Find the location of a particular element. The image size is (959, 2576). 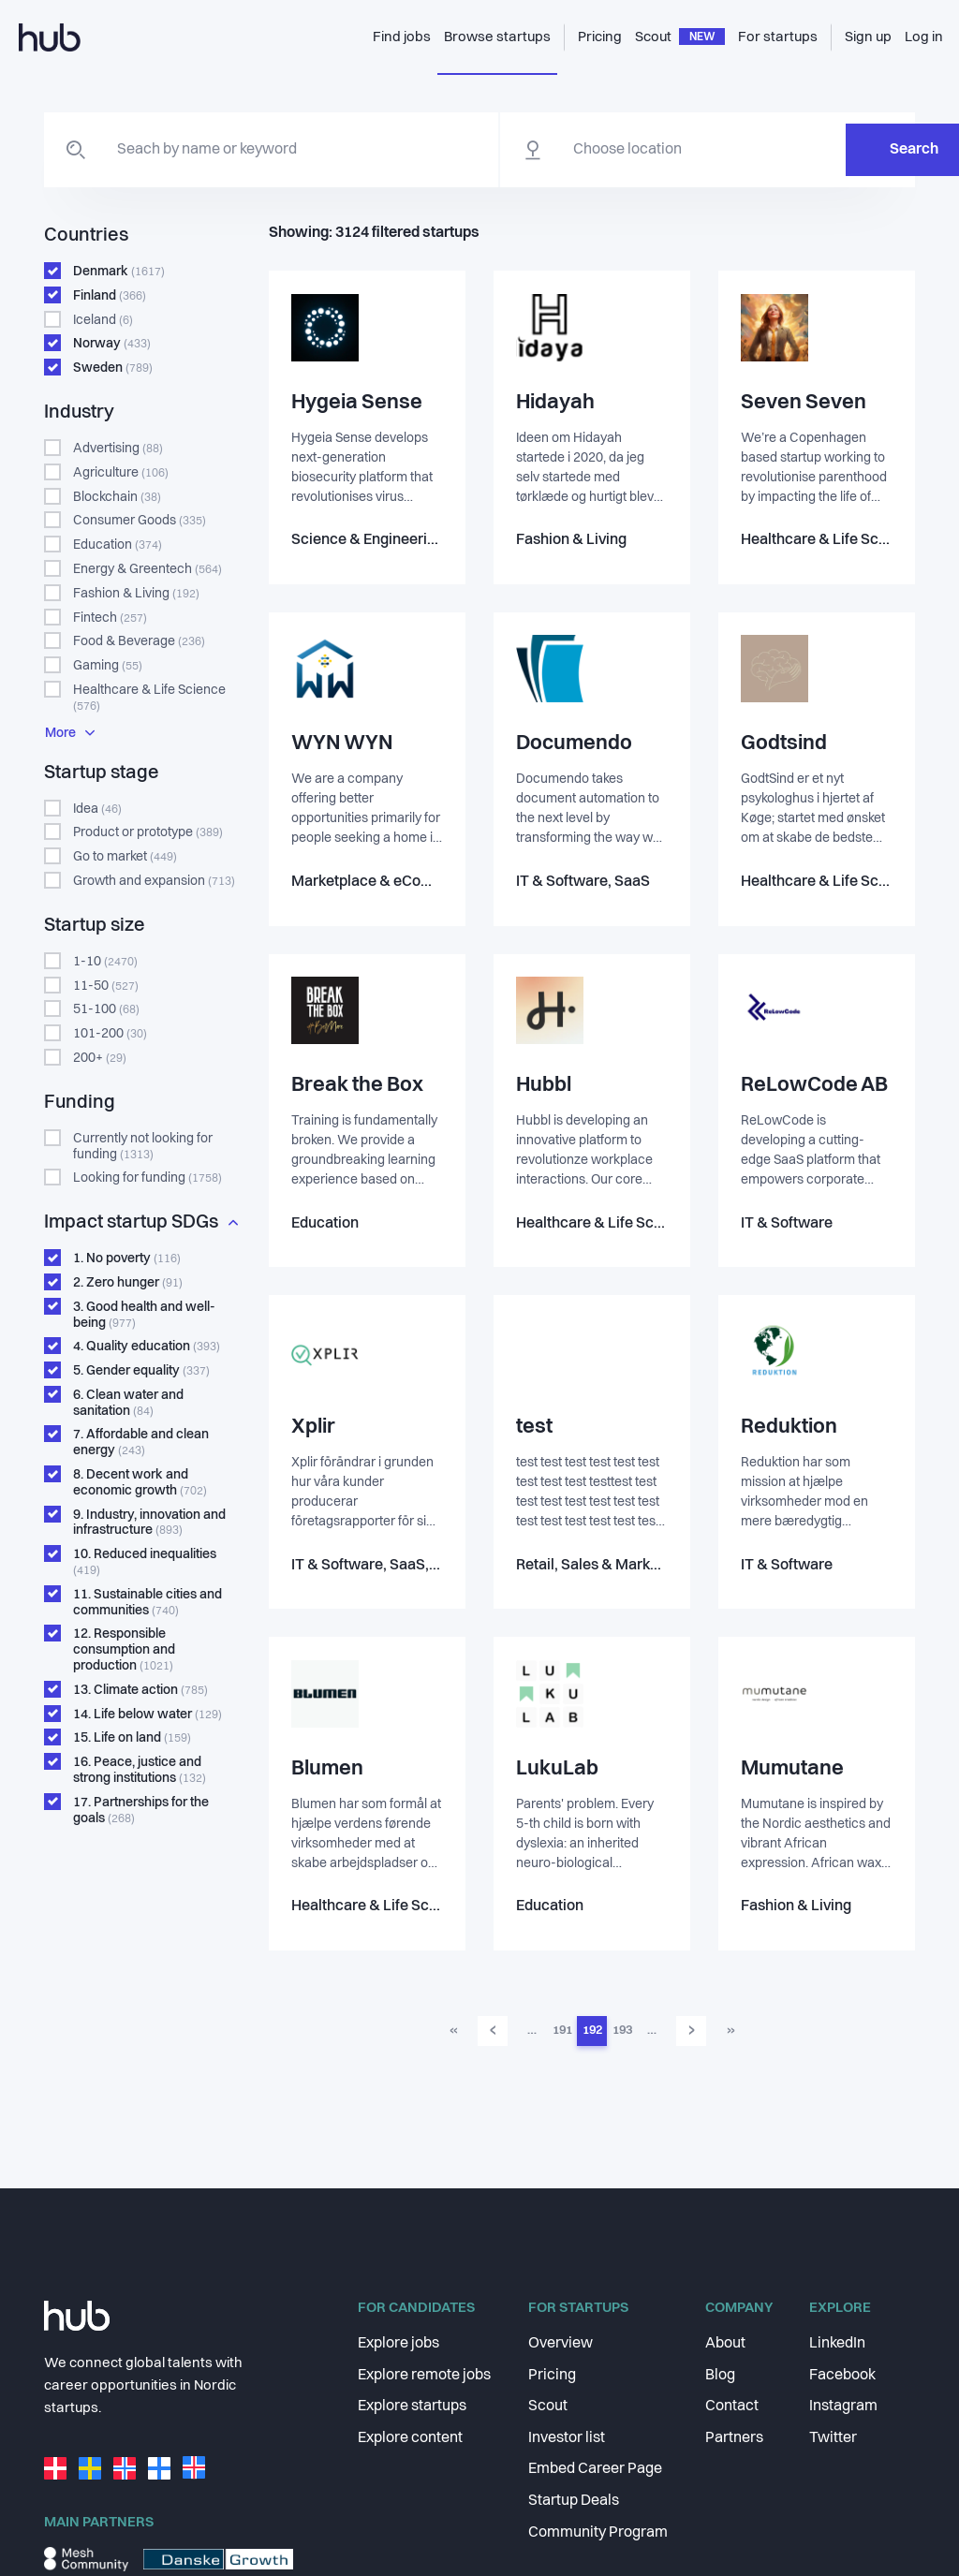

Investor list is located at coordinates (566, 2438).